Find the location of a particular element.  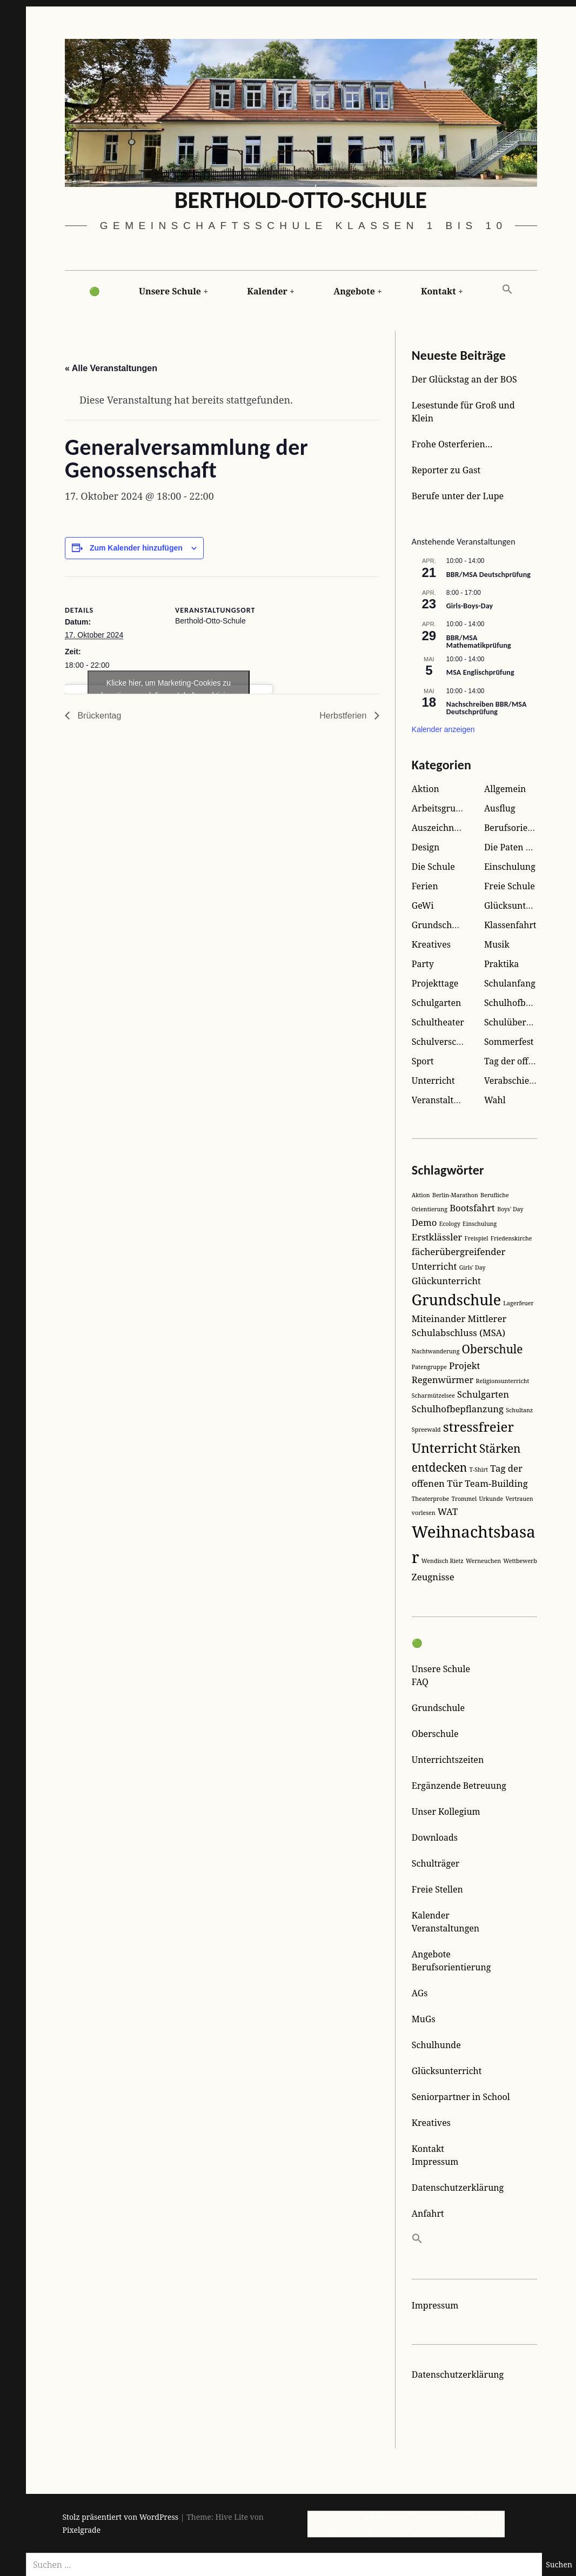

Religionsunterricht [Religionsunterricht (1 Eintrag)] is located at coordinates (502, 1381).